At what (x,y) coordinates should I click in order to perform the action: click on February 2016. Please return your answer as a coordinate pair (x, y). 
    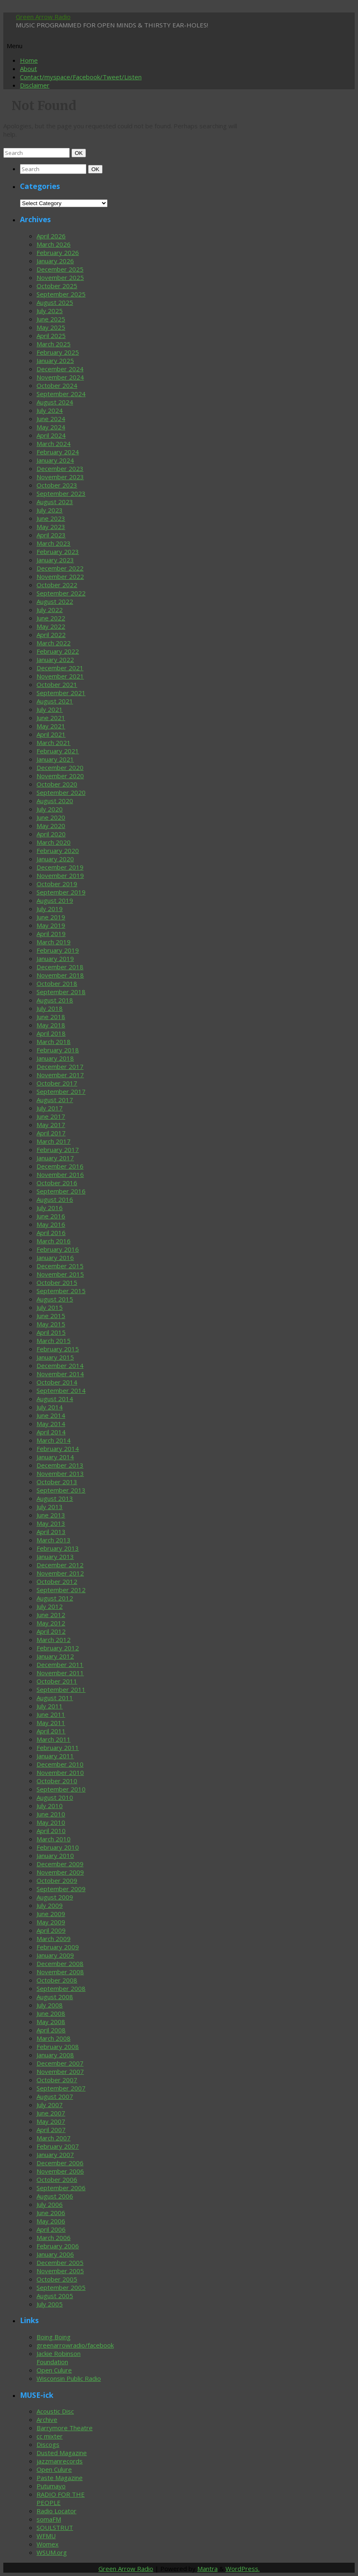
    Looking at the image, I should click on (58, 1249).